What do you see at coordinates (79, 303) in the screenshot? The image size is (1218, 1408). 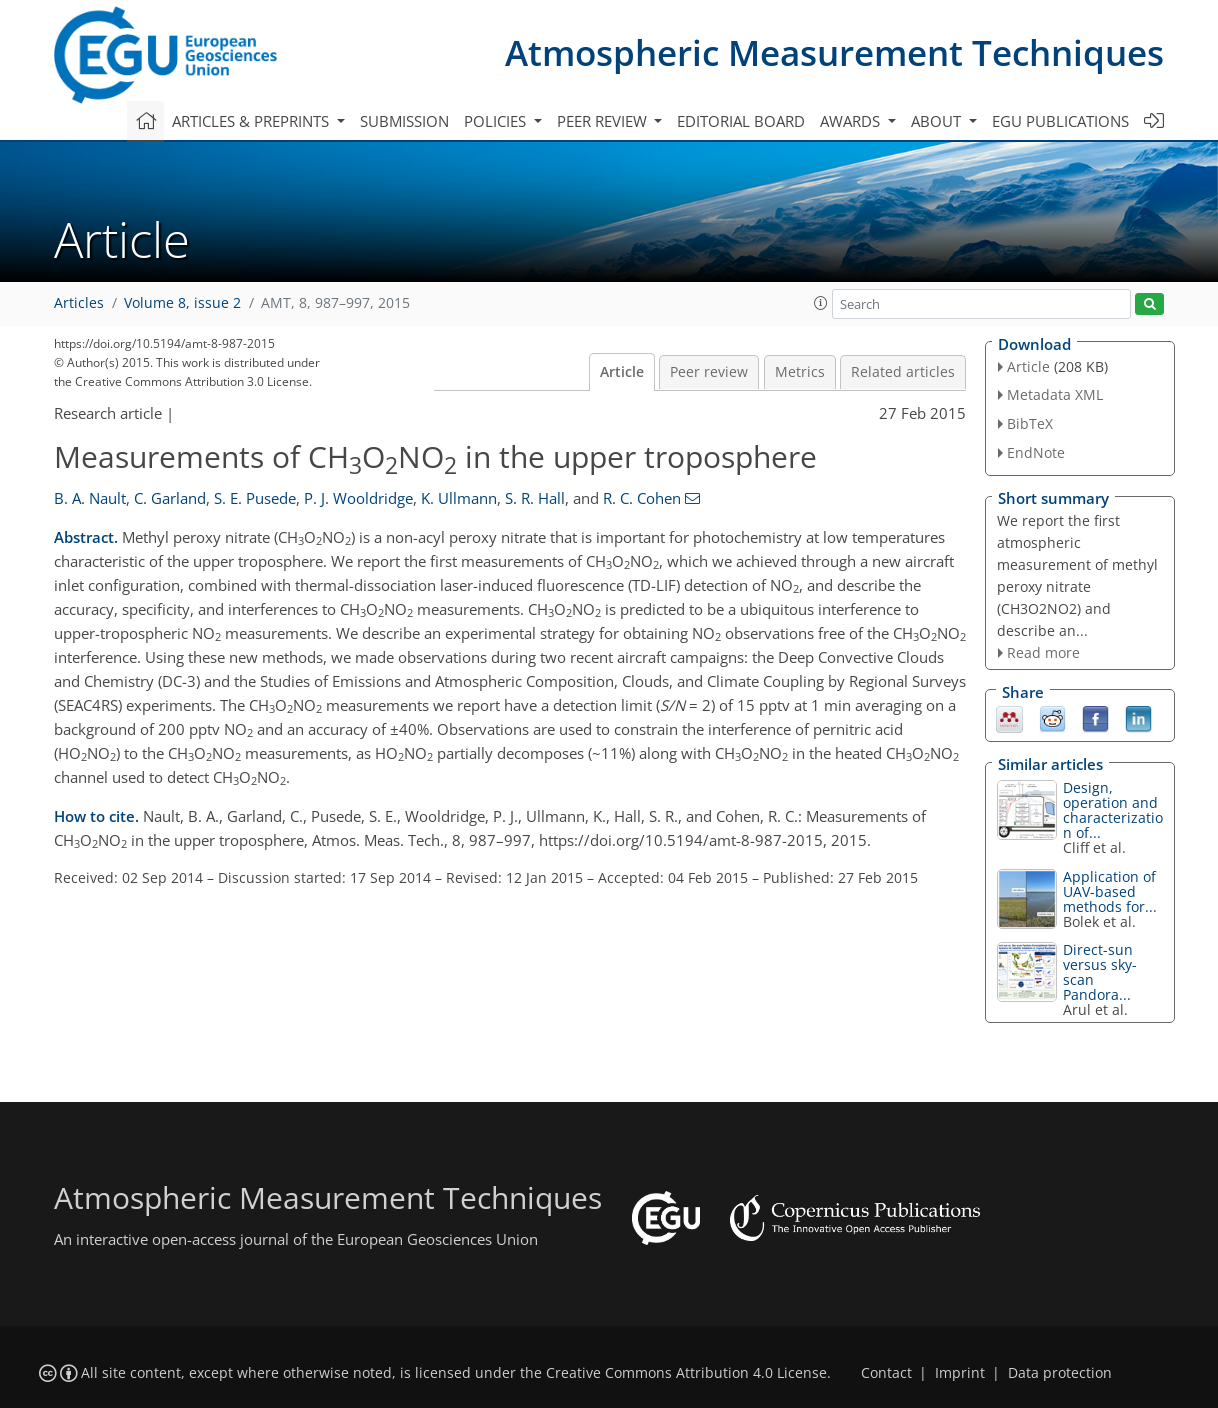 I see `Articles` at bounding box center [79, 303].